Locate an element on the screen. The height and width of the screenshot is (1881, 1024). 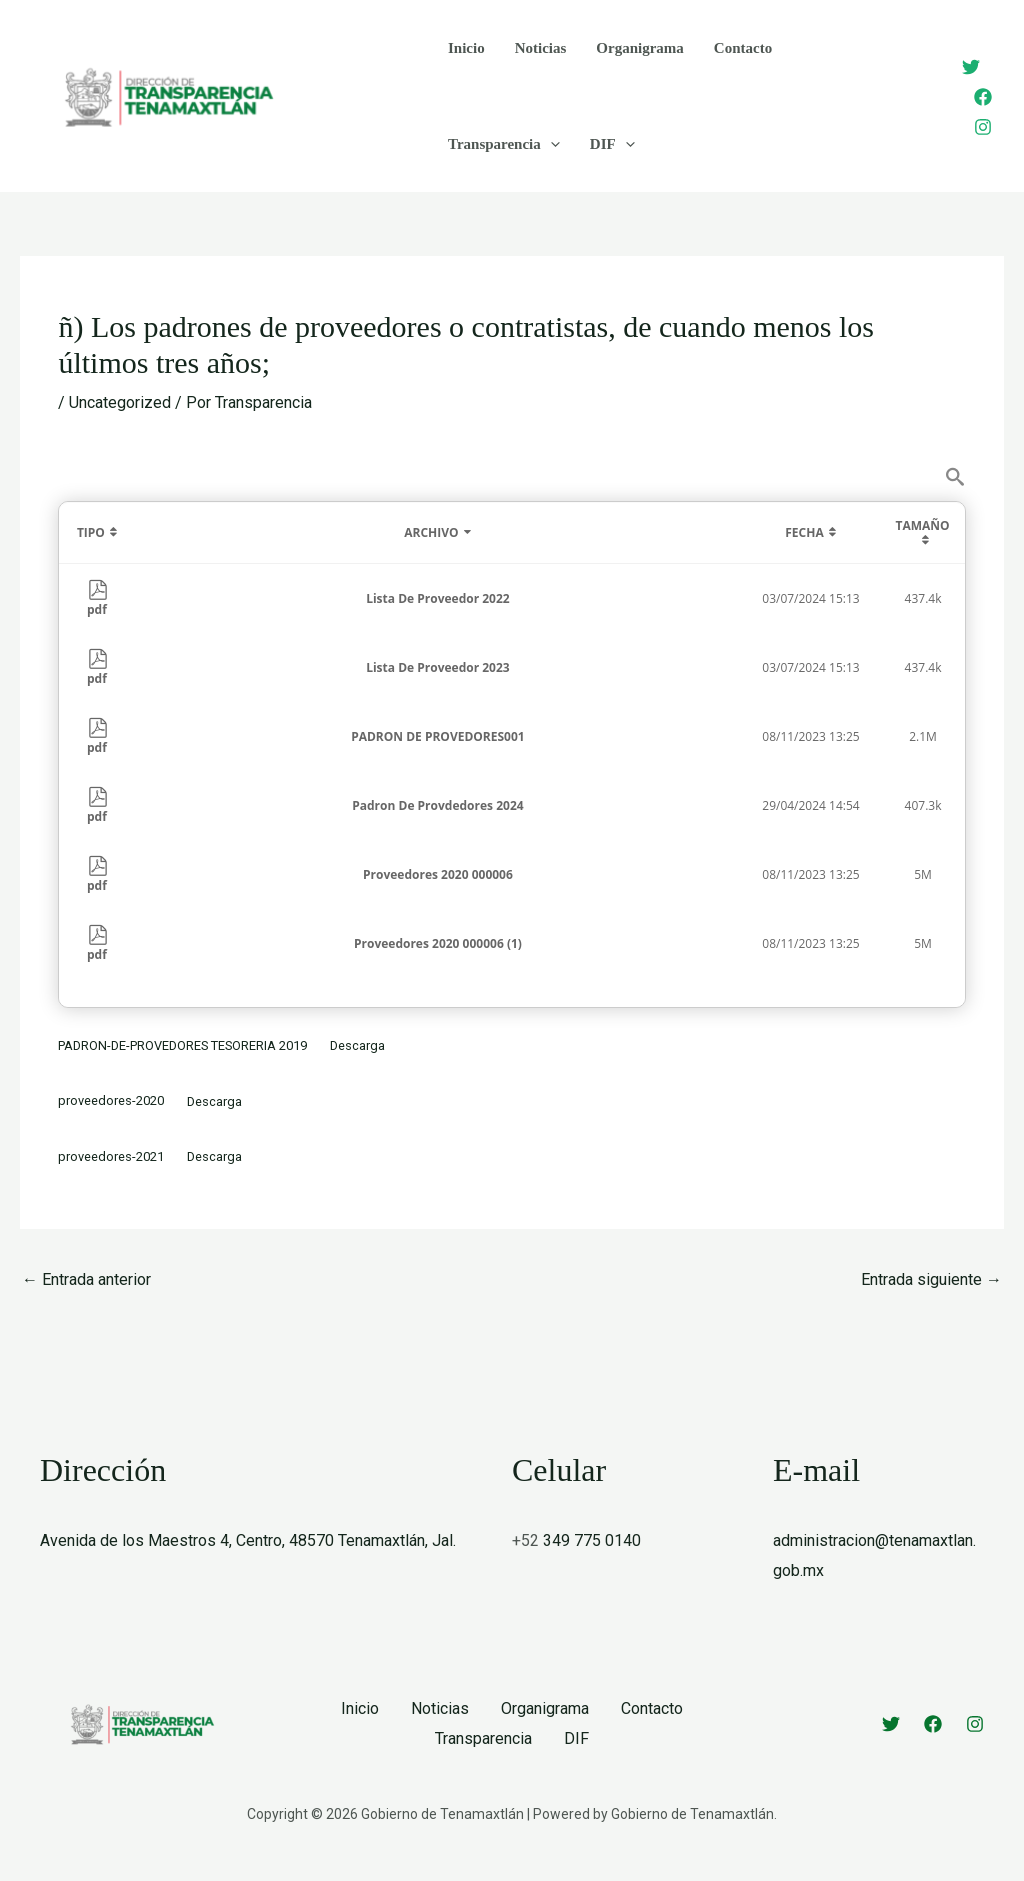
349 775 0140 is located at coordinates (592, 1540).